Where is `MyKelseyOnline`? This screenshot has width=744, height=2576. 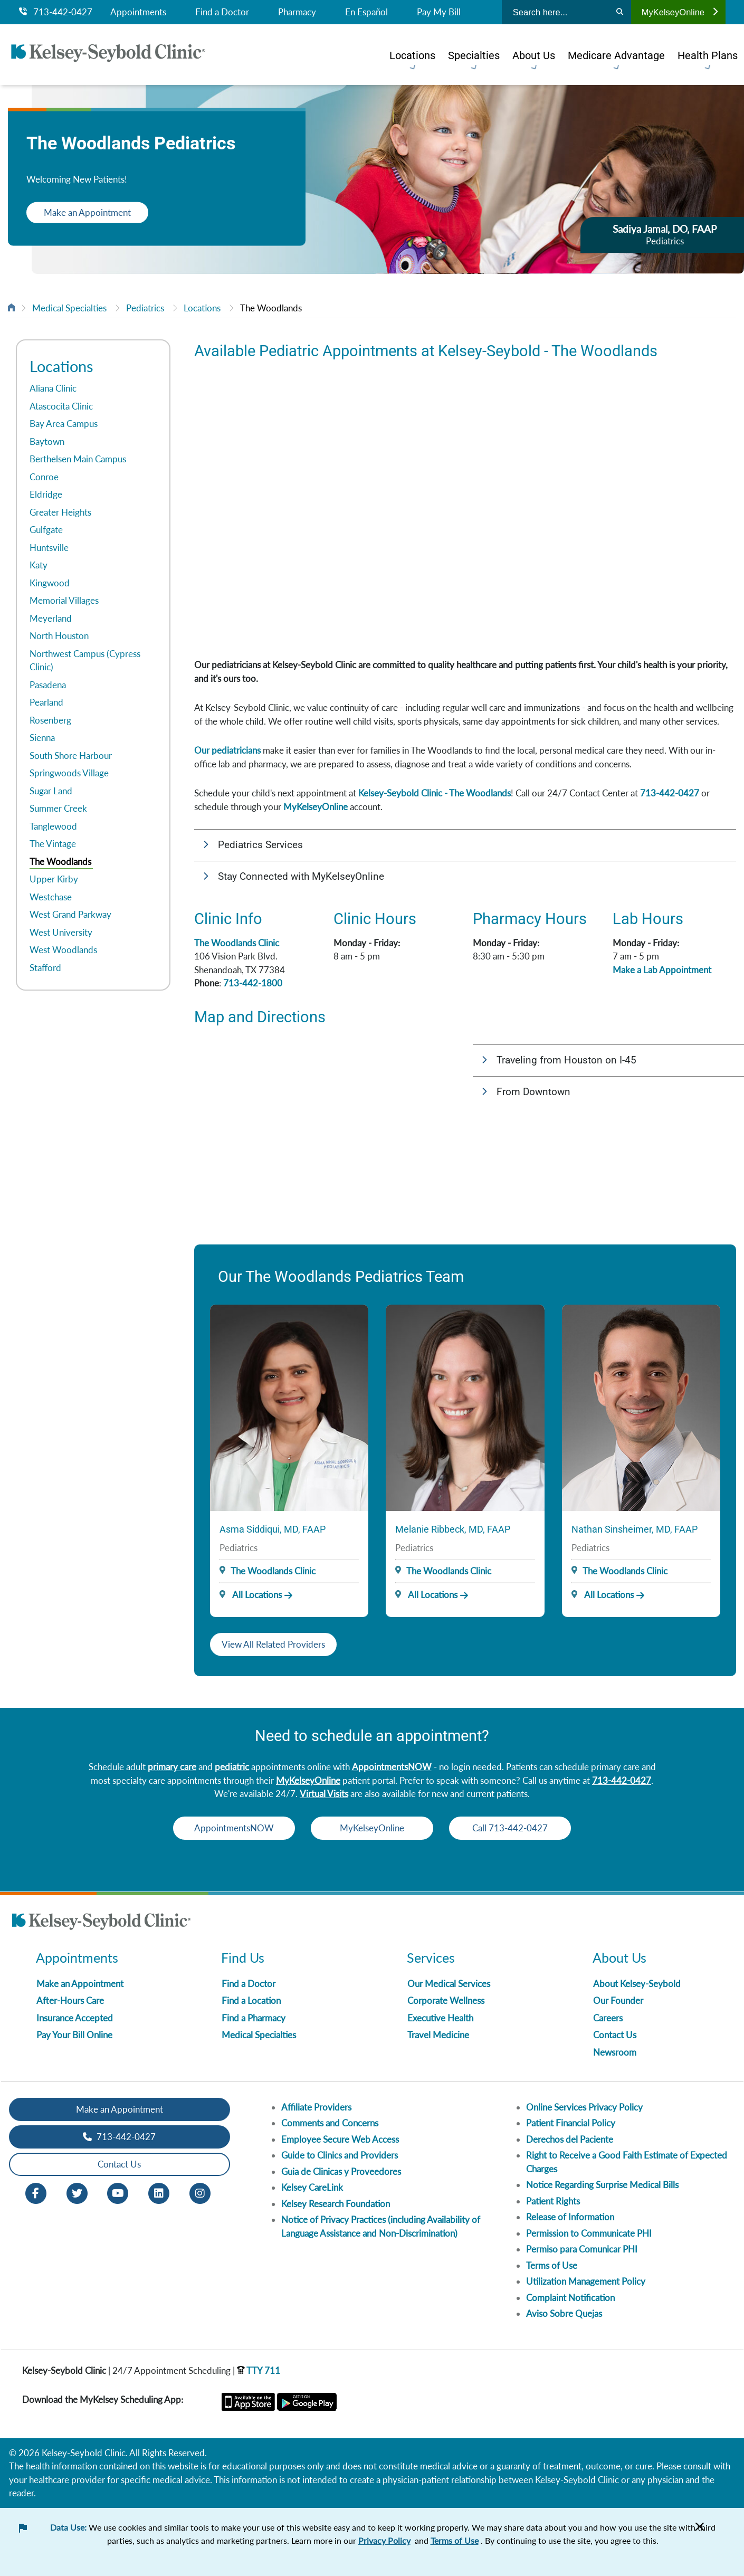 MyKelseyOnline is located at coordinates (680, 12).